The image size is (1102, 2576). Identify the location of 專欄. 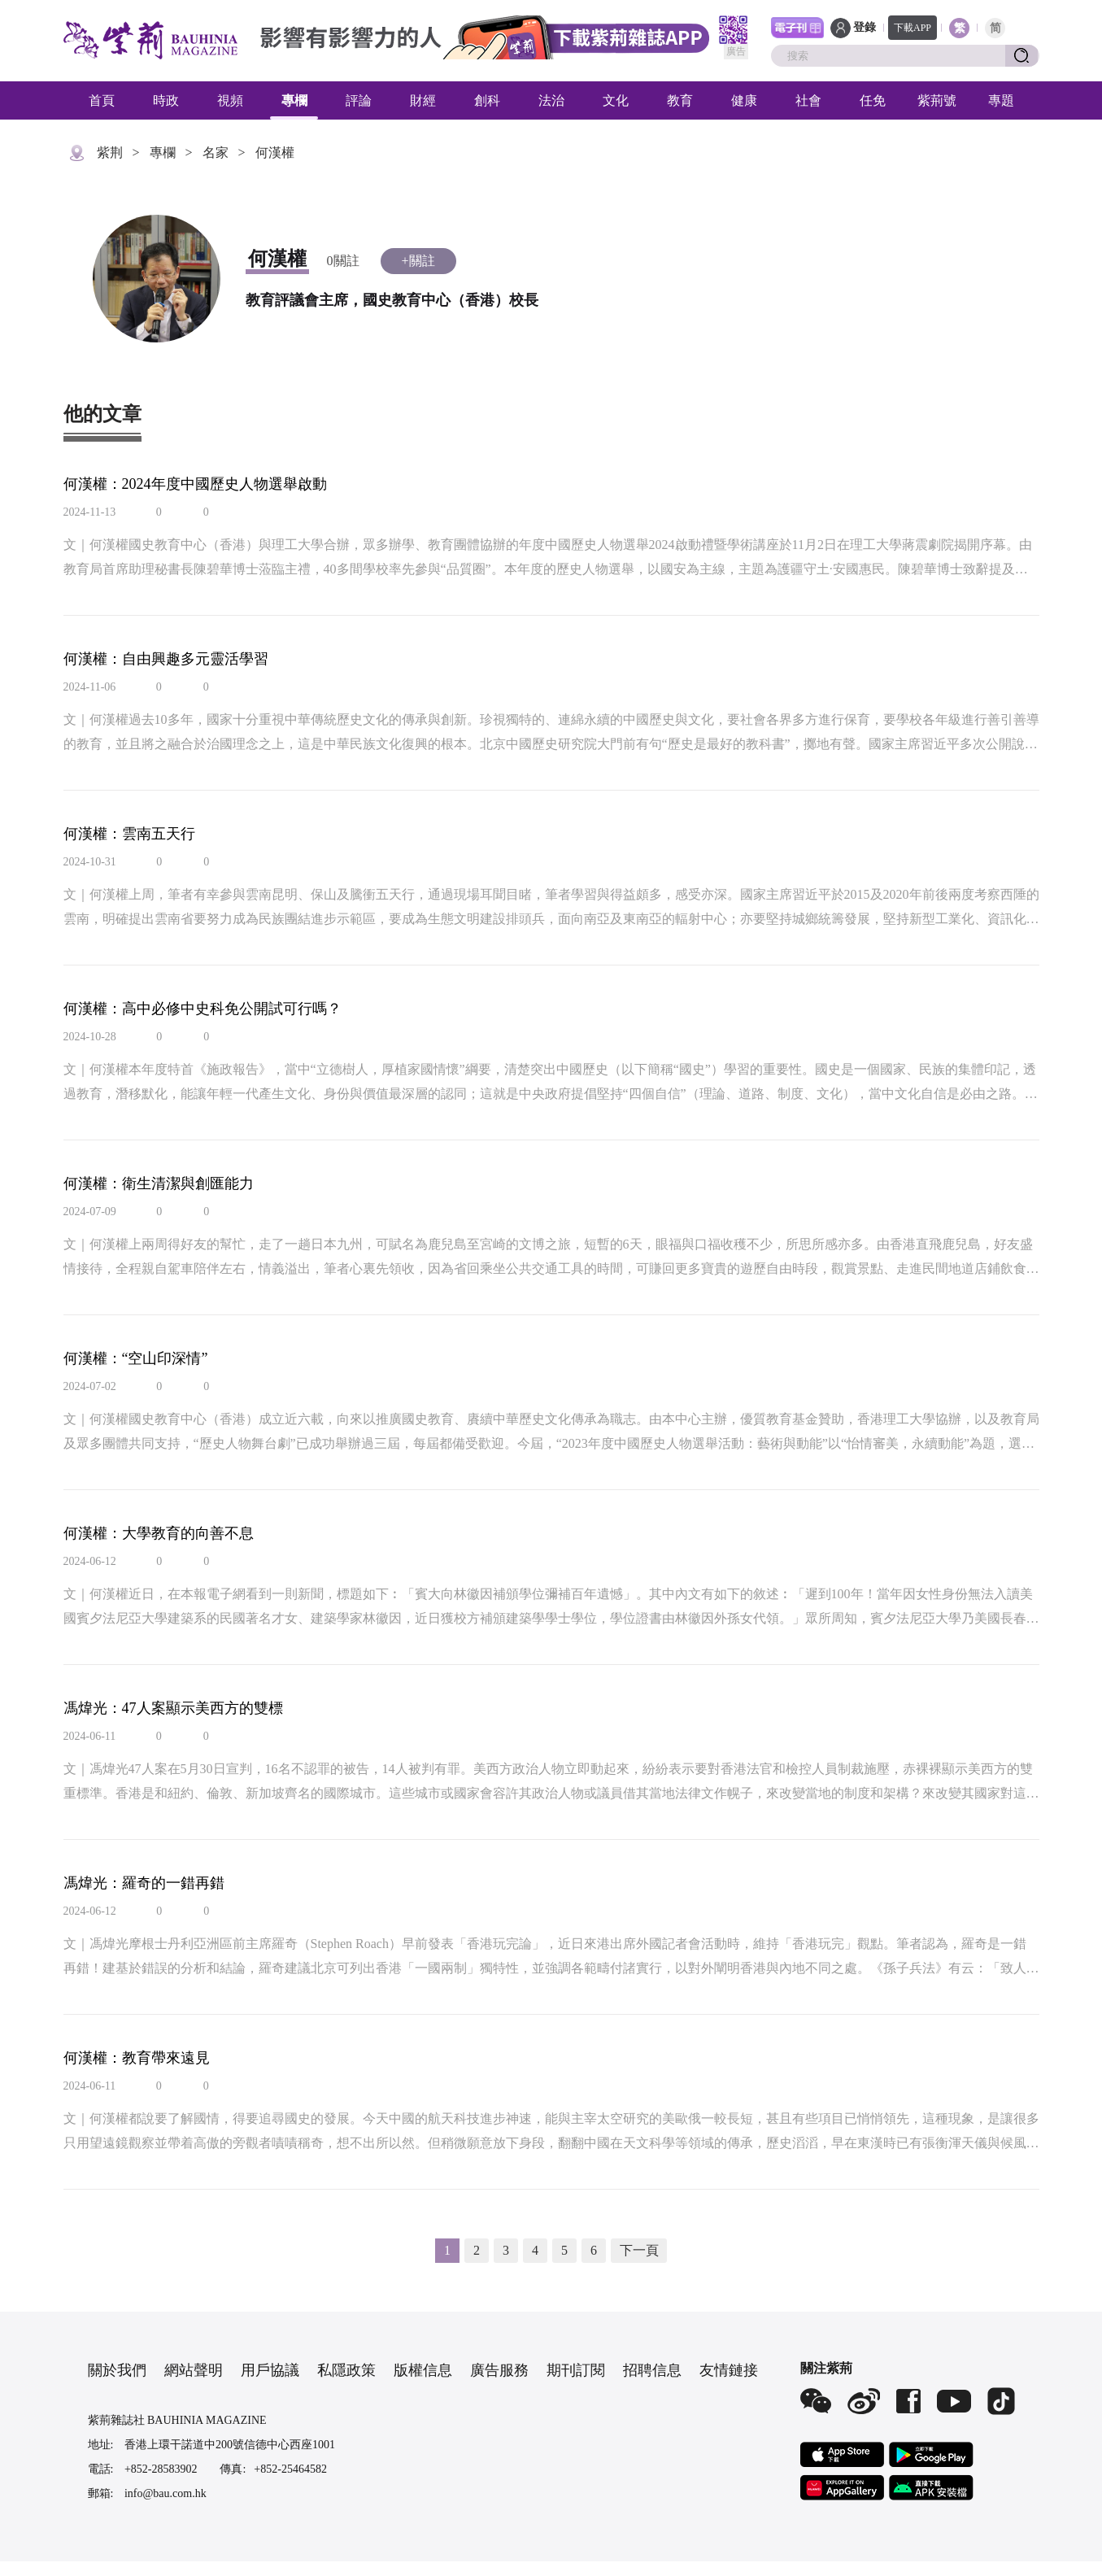
(294, 100).